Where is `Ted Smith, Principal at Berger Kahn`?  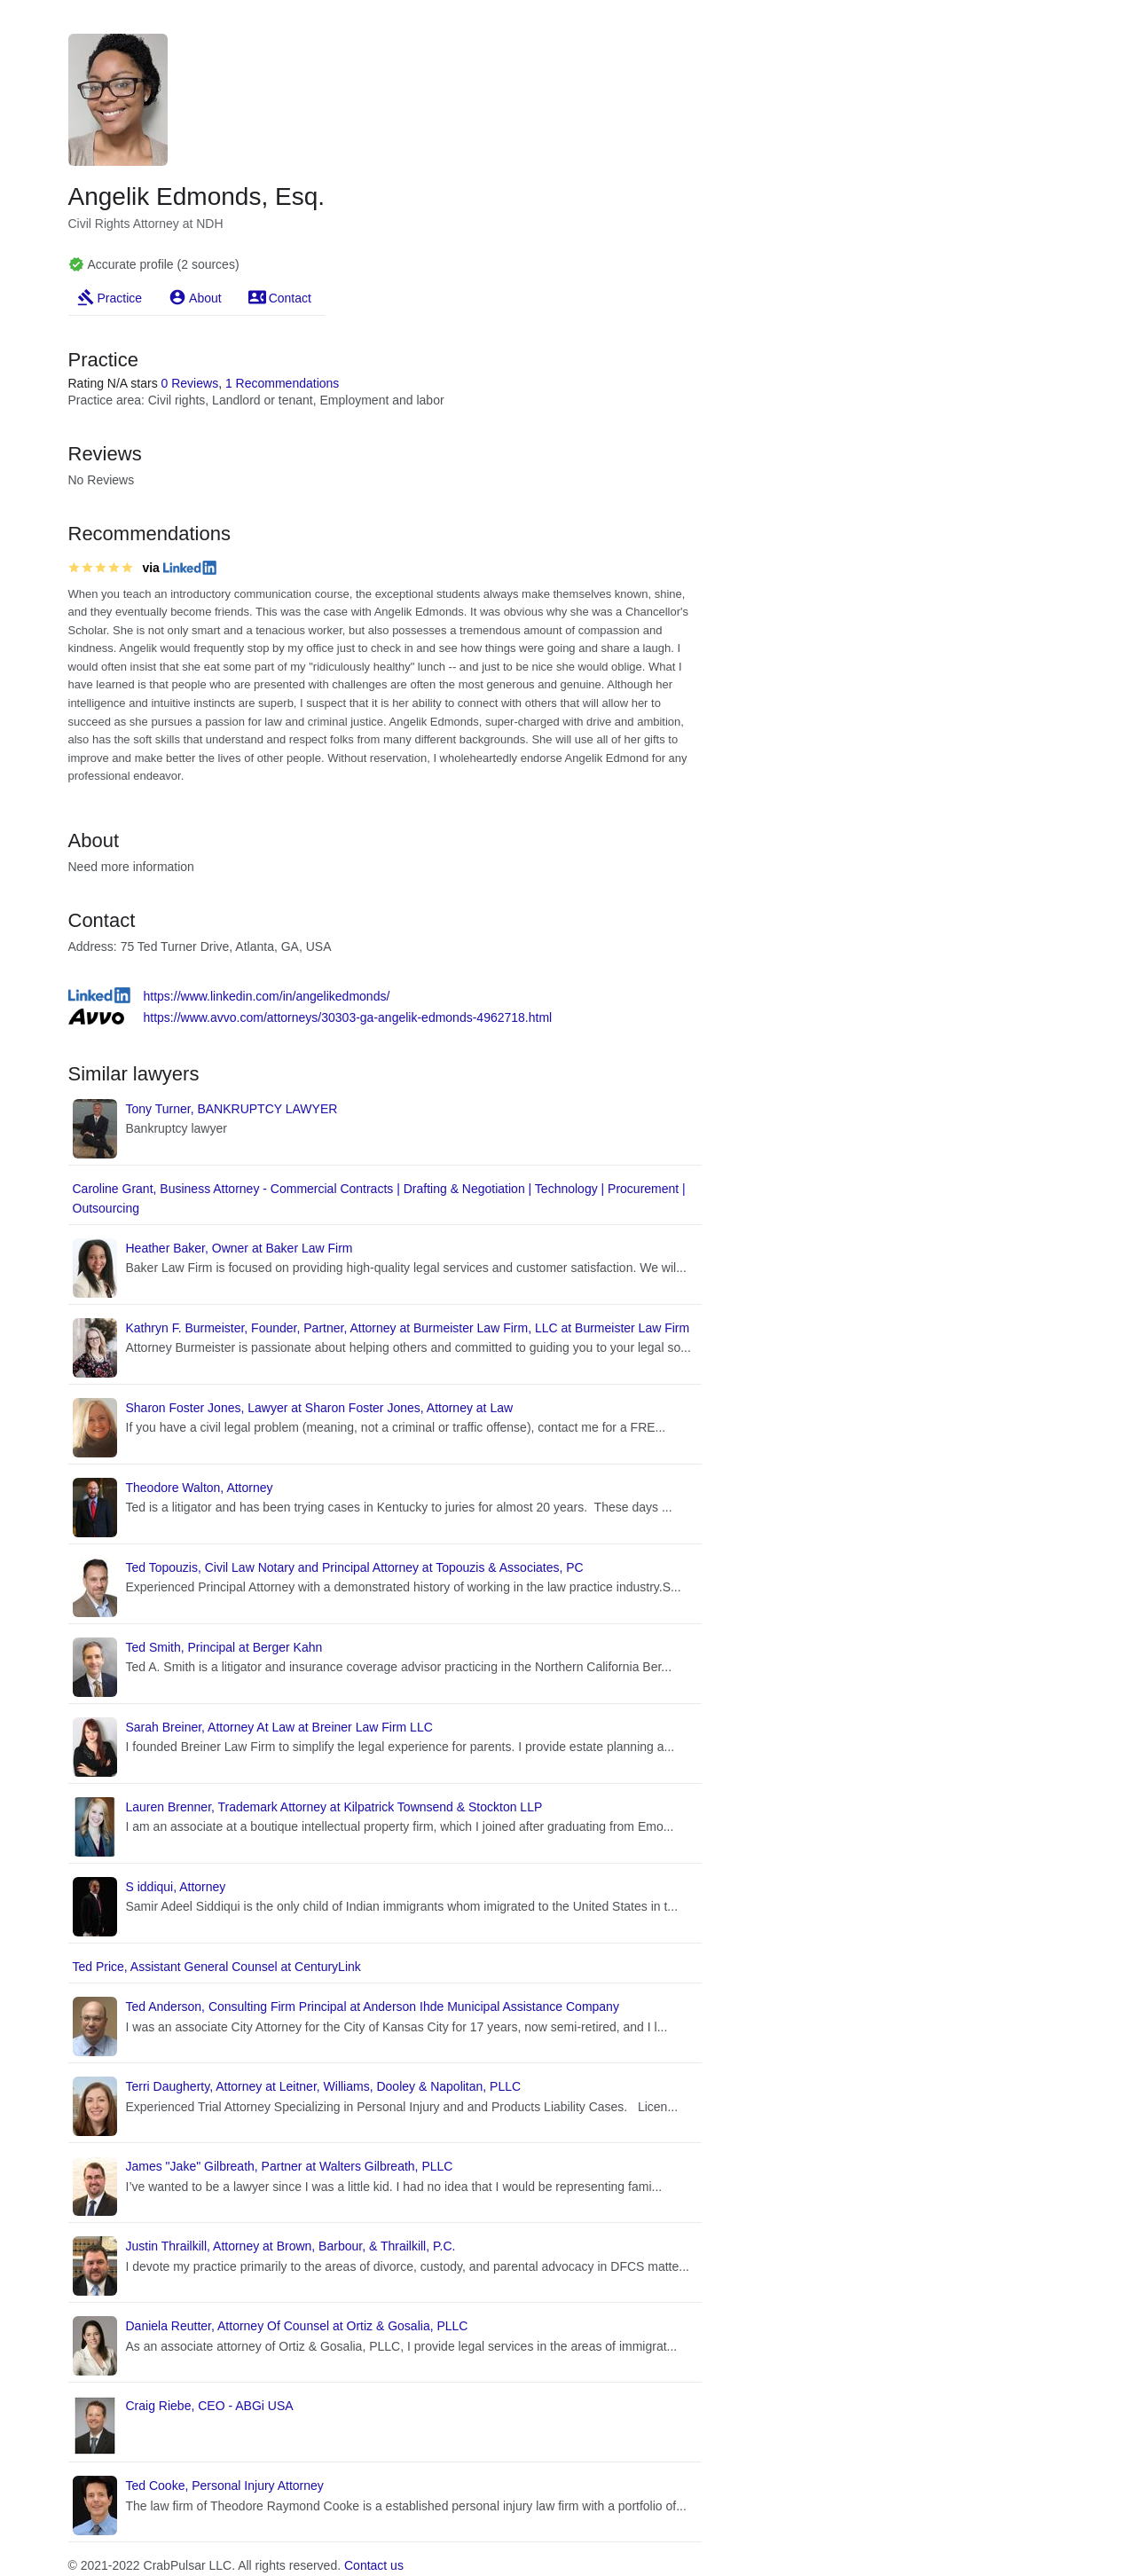 Ted Smith, Principal at Berger Kahn is located at coordinates (224, 1647).